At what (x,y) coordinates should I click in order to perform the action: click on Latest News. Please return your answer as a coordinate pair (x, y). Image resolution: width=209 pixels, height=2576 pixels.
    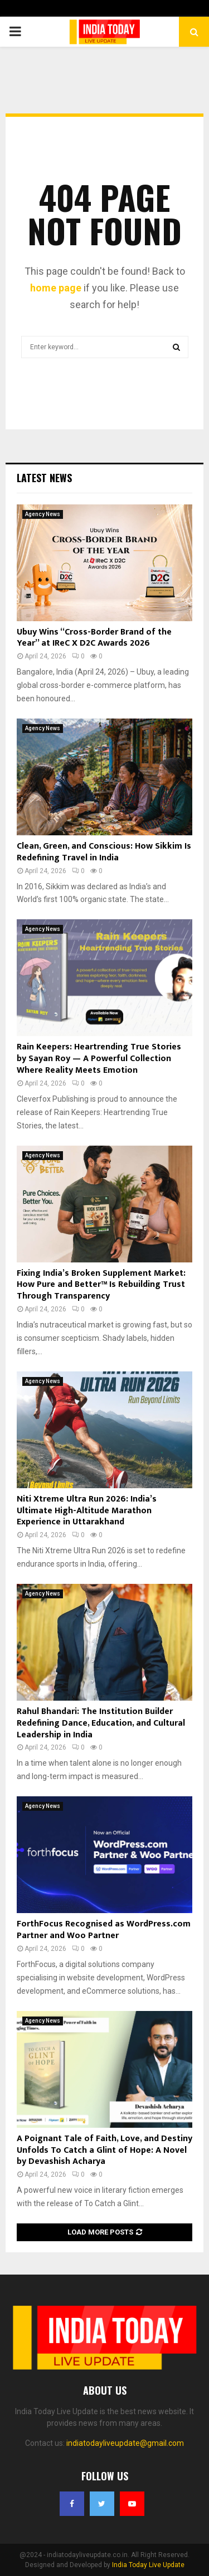
    Looking at the image, I should click on (44, 477).